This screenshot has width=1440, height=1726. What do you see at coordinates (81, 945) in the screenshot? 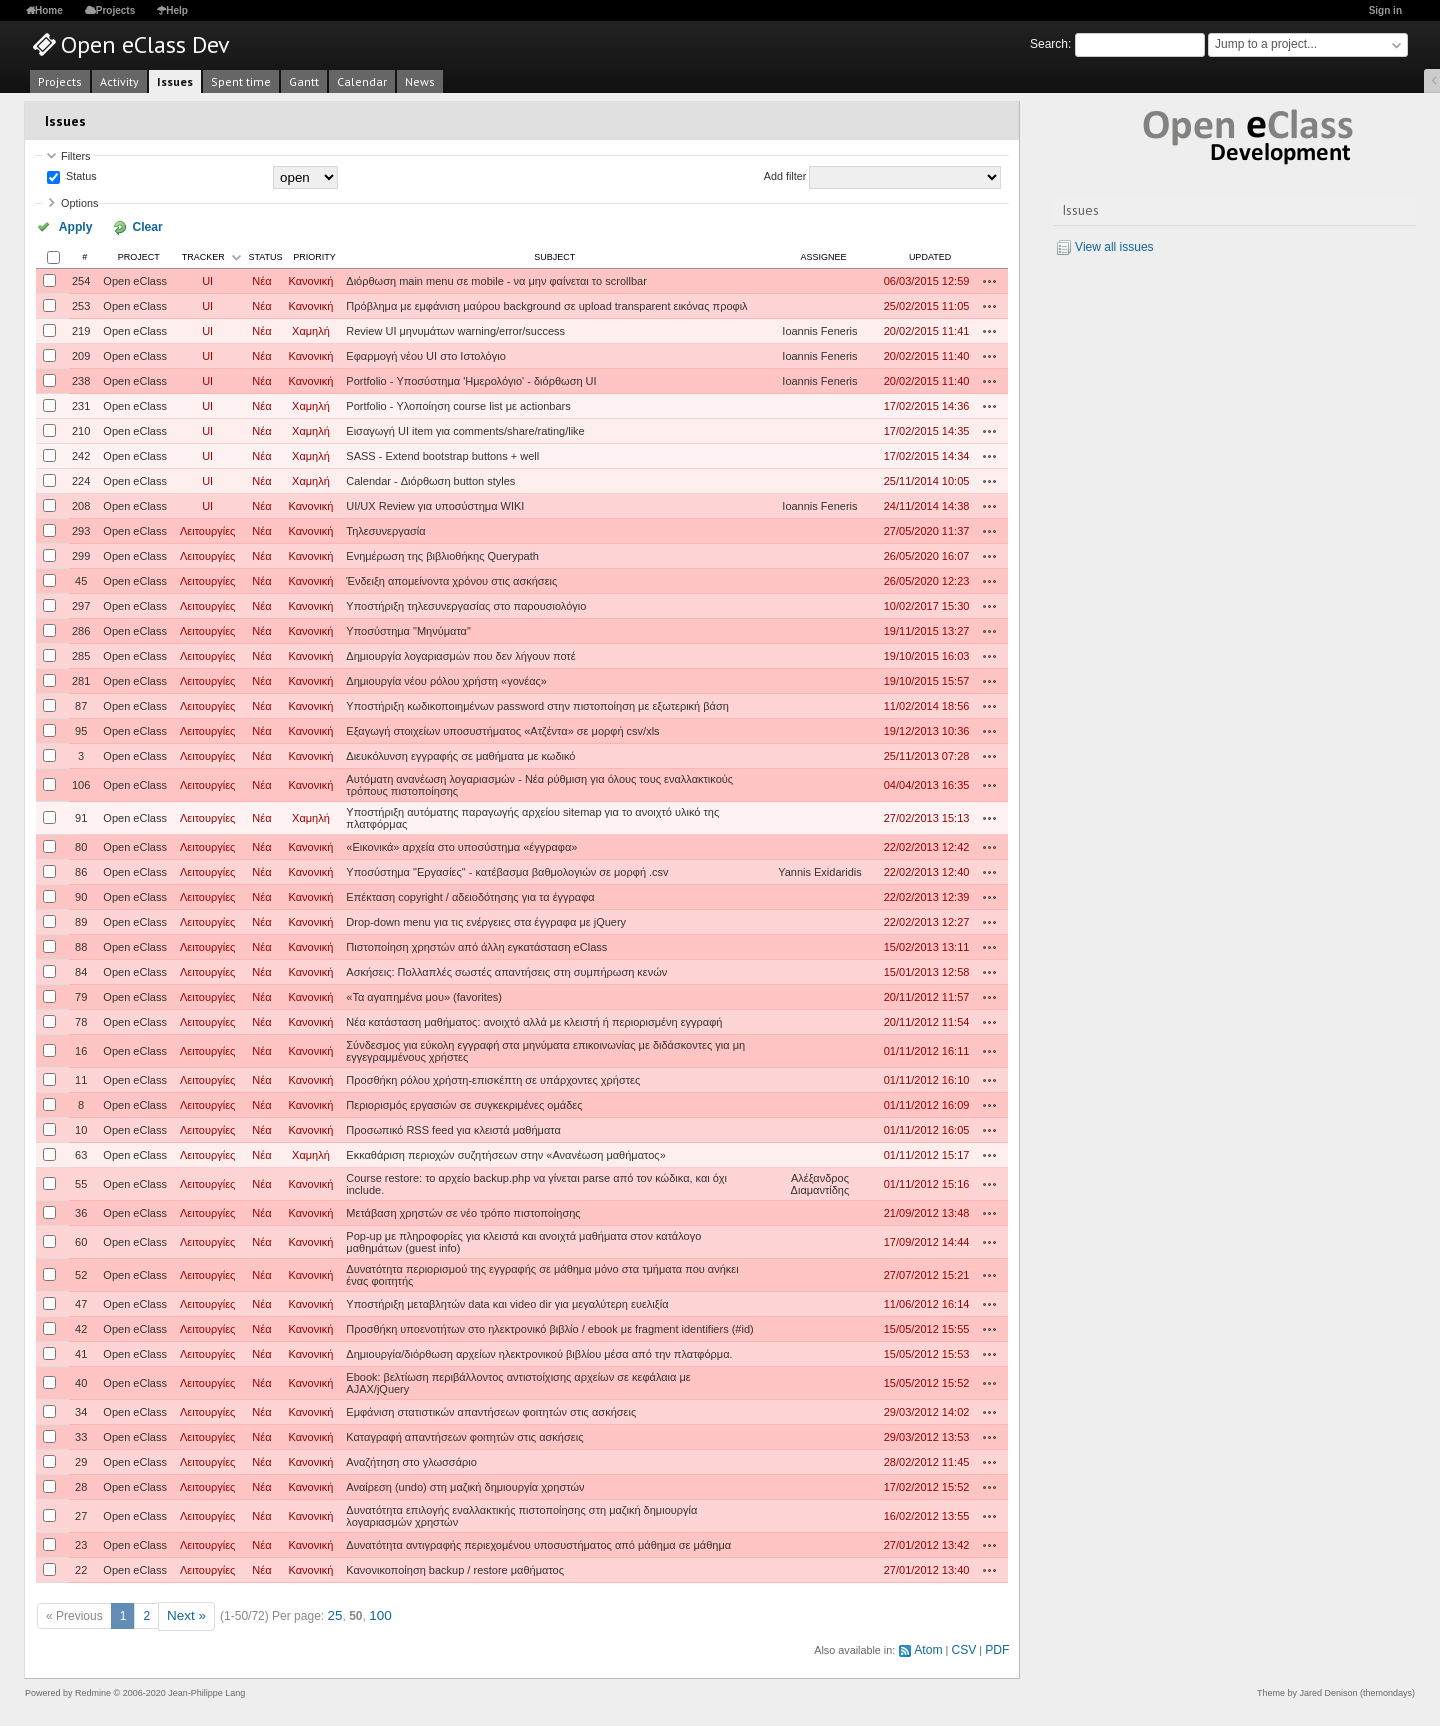
I see `88` at bounding box center [81, 945].